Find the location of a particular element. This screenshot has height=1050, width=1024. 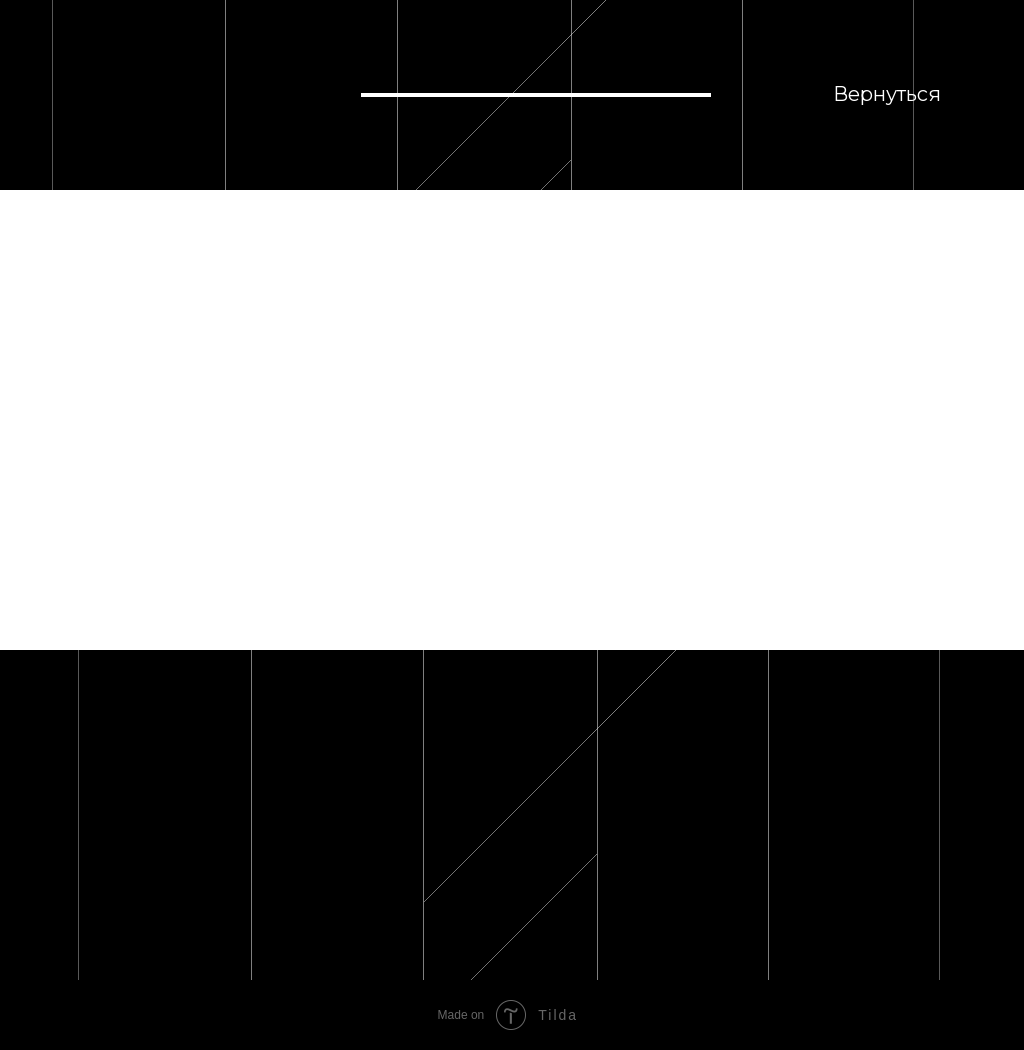

Вернуться is located at coordinates (887, 94).